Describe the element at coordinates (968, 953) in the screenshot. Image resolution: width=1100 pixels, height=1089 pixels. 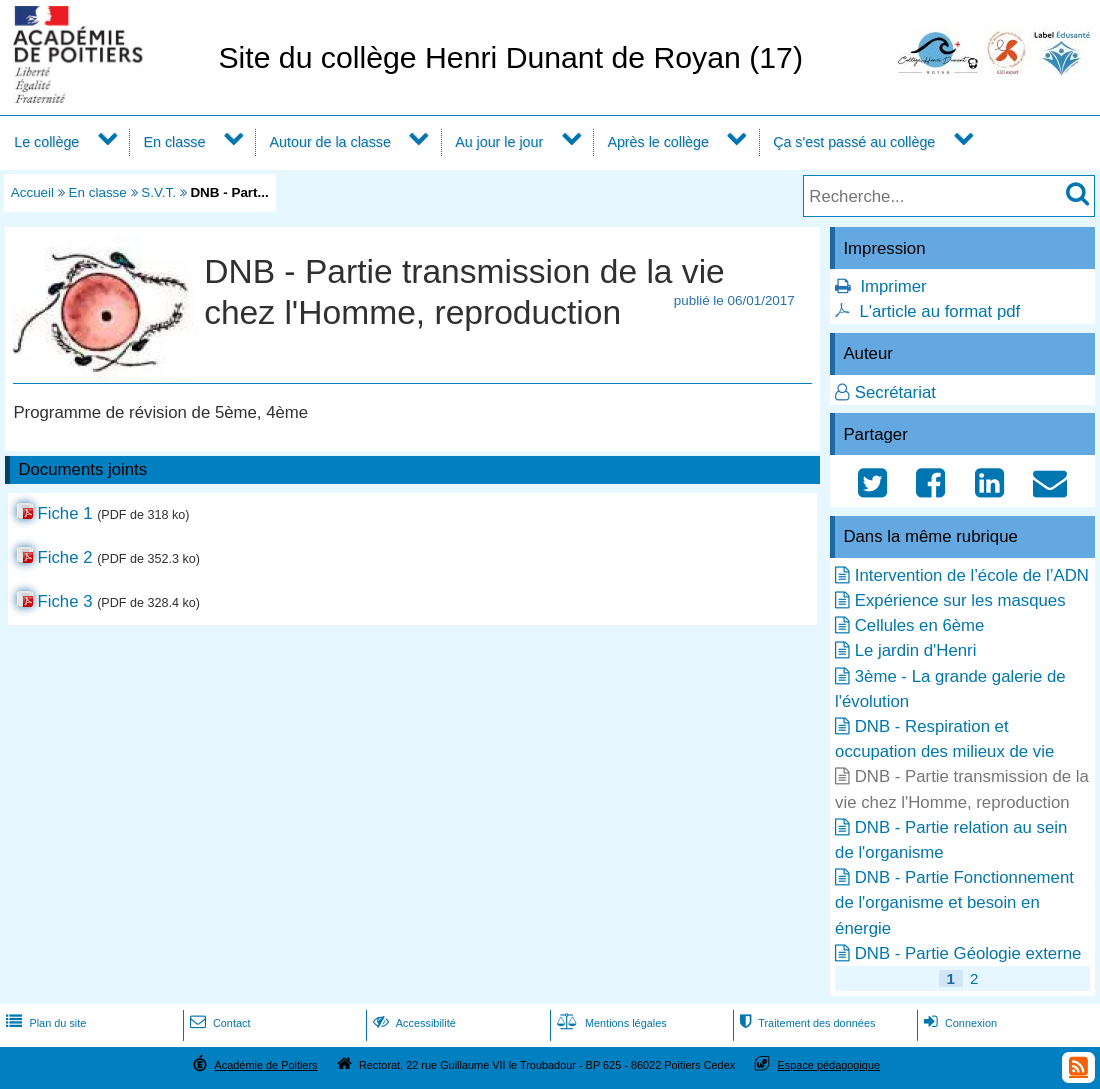
I see `DNB - Partie Géologie externe` at that location.